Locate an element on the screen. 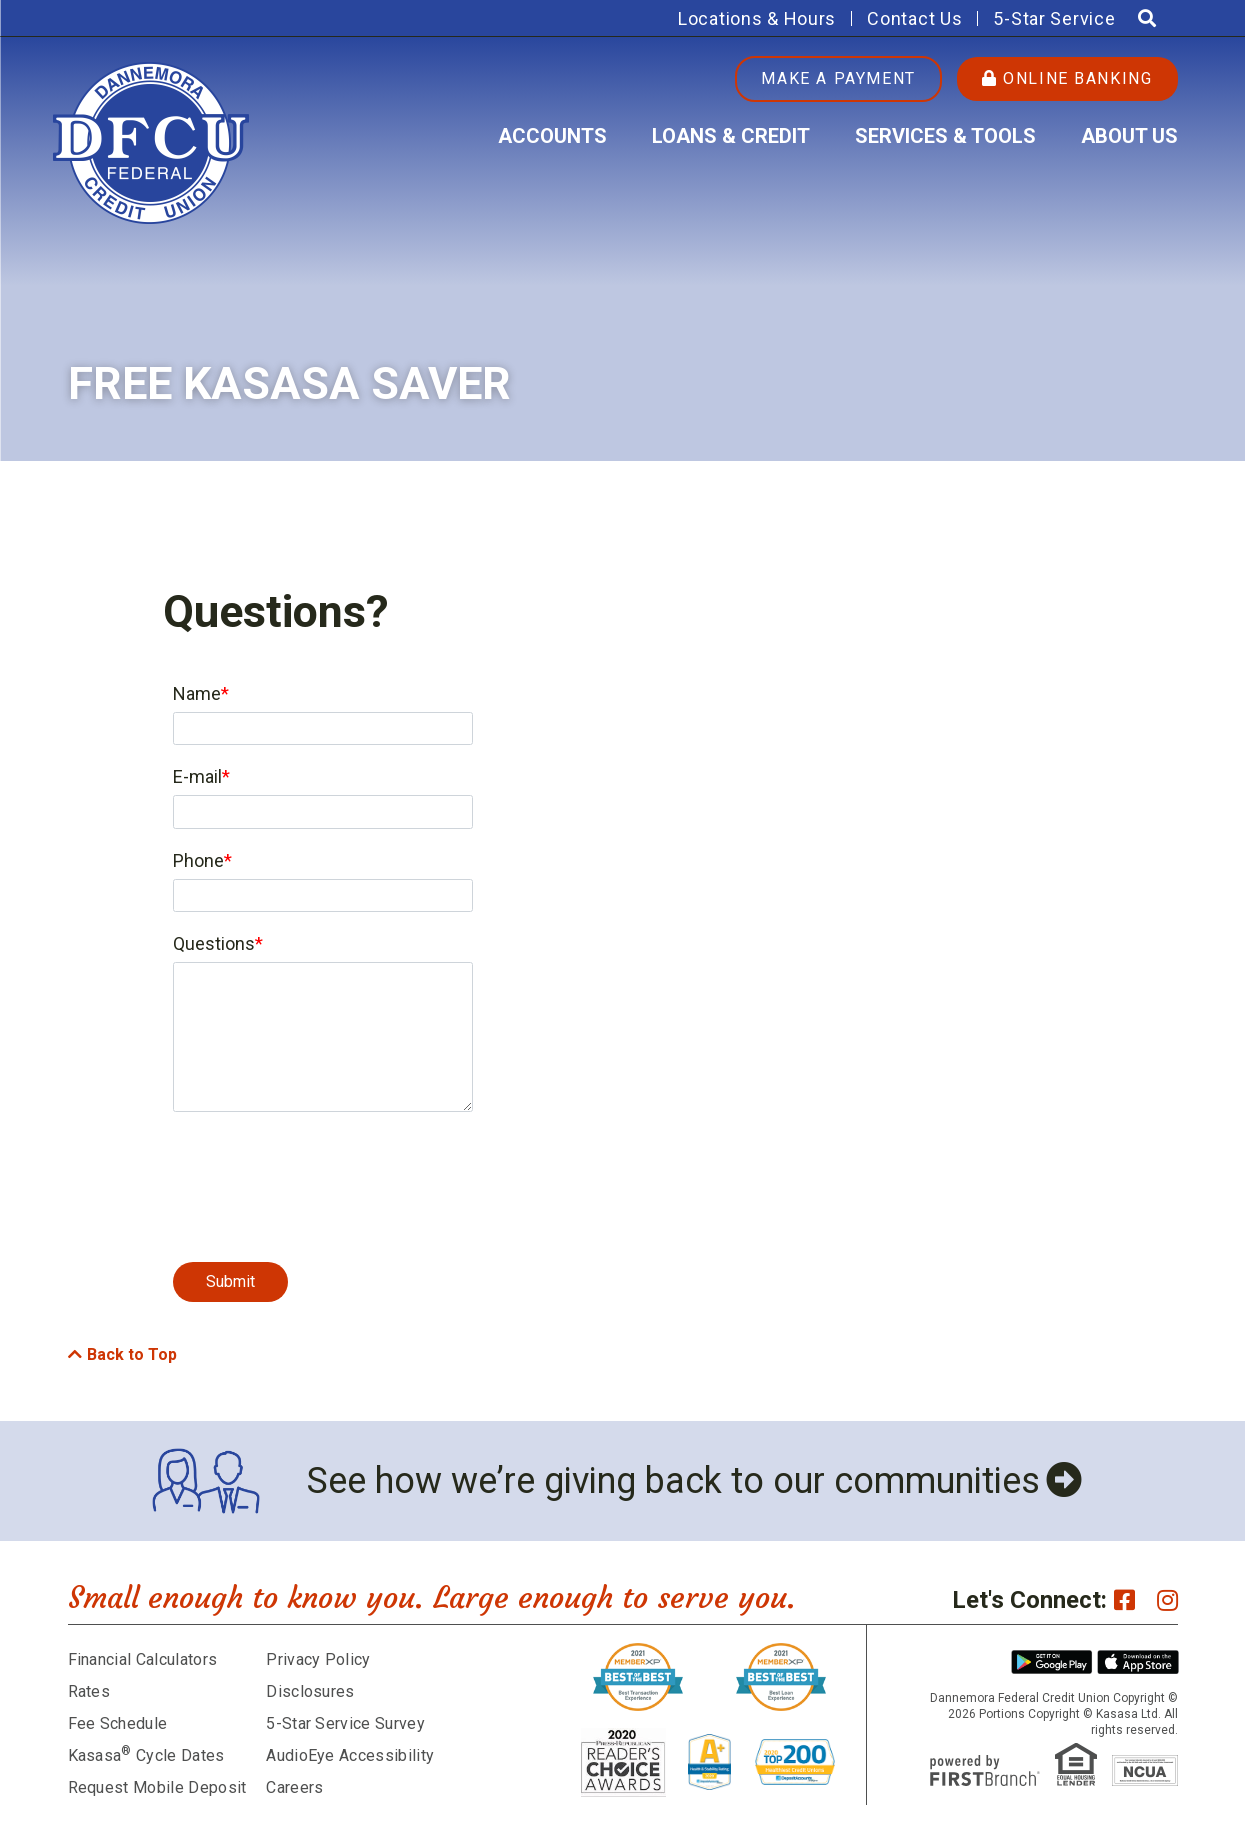 This screenshot has width=1245, height=1845. 5-Star Service Survey is located at coordinates (345, 1723).